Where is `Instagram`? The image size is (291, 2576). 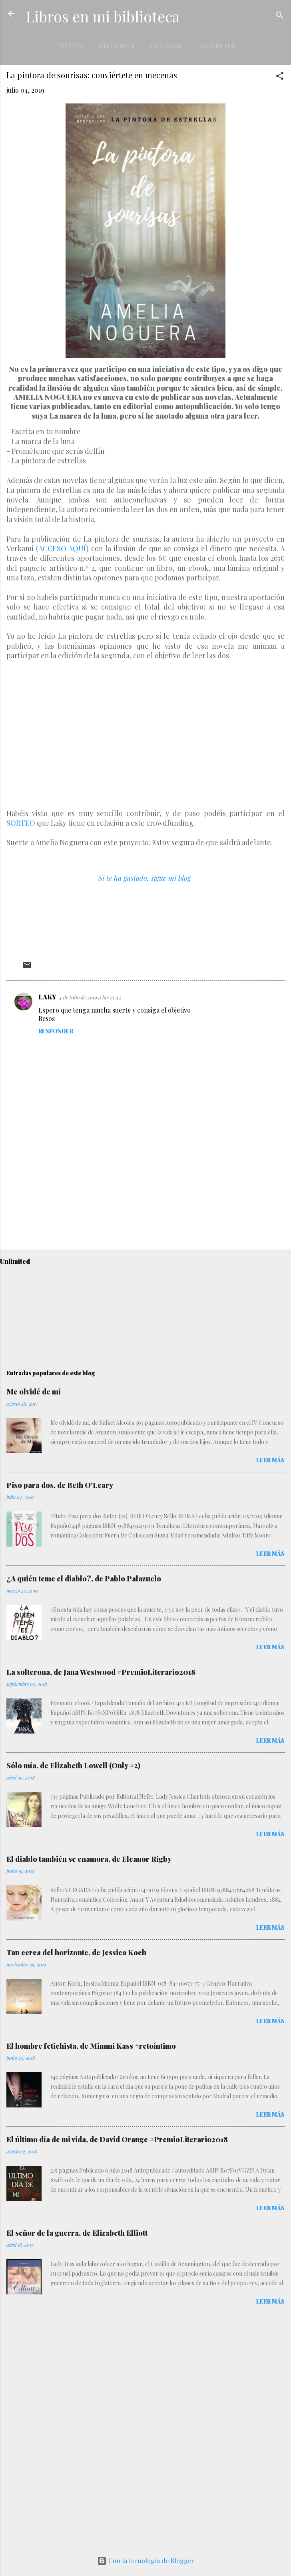
Instagram is located at coordinates (116, 46).